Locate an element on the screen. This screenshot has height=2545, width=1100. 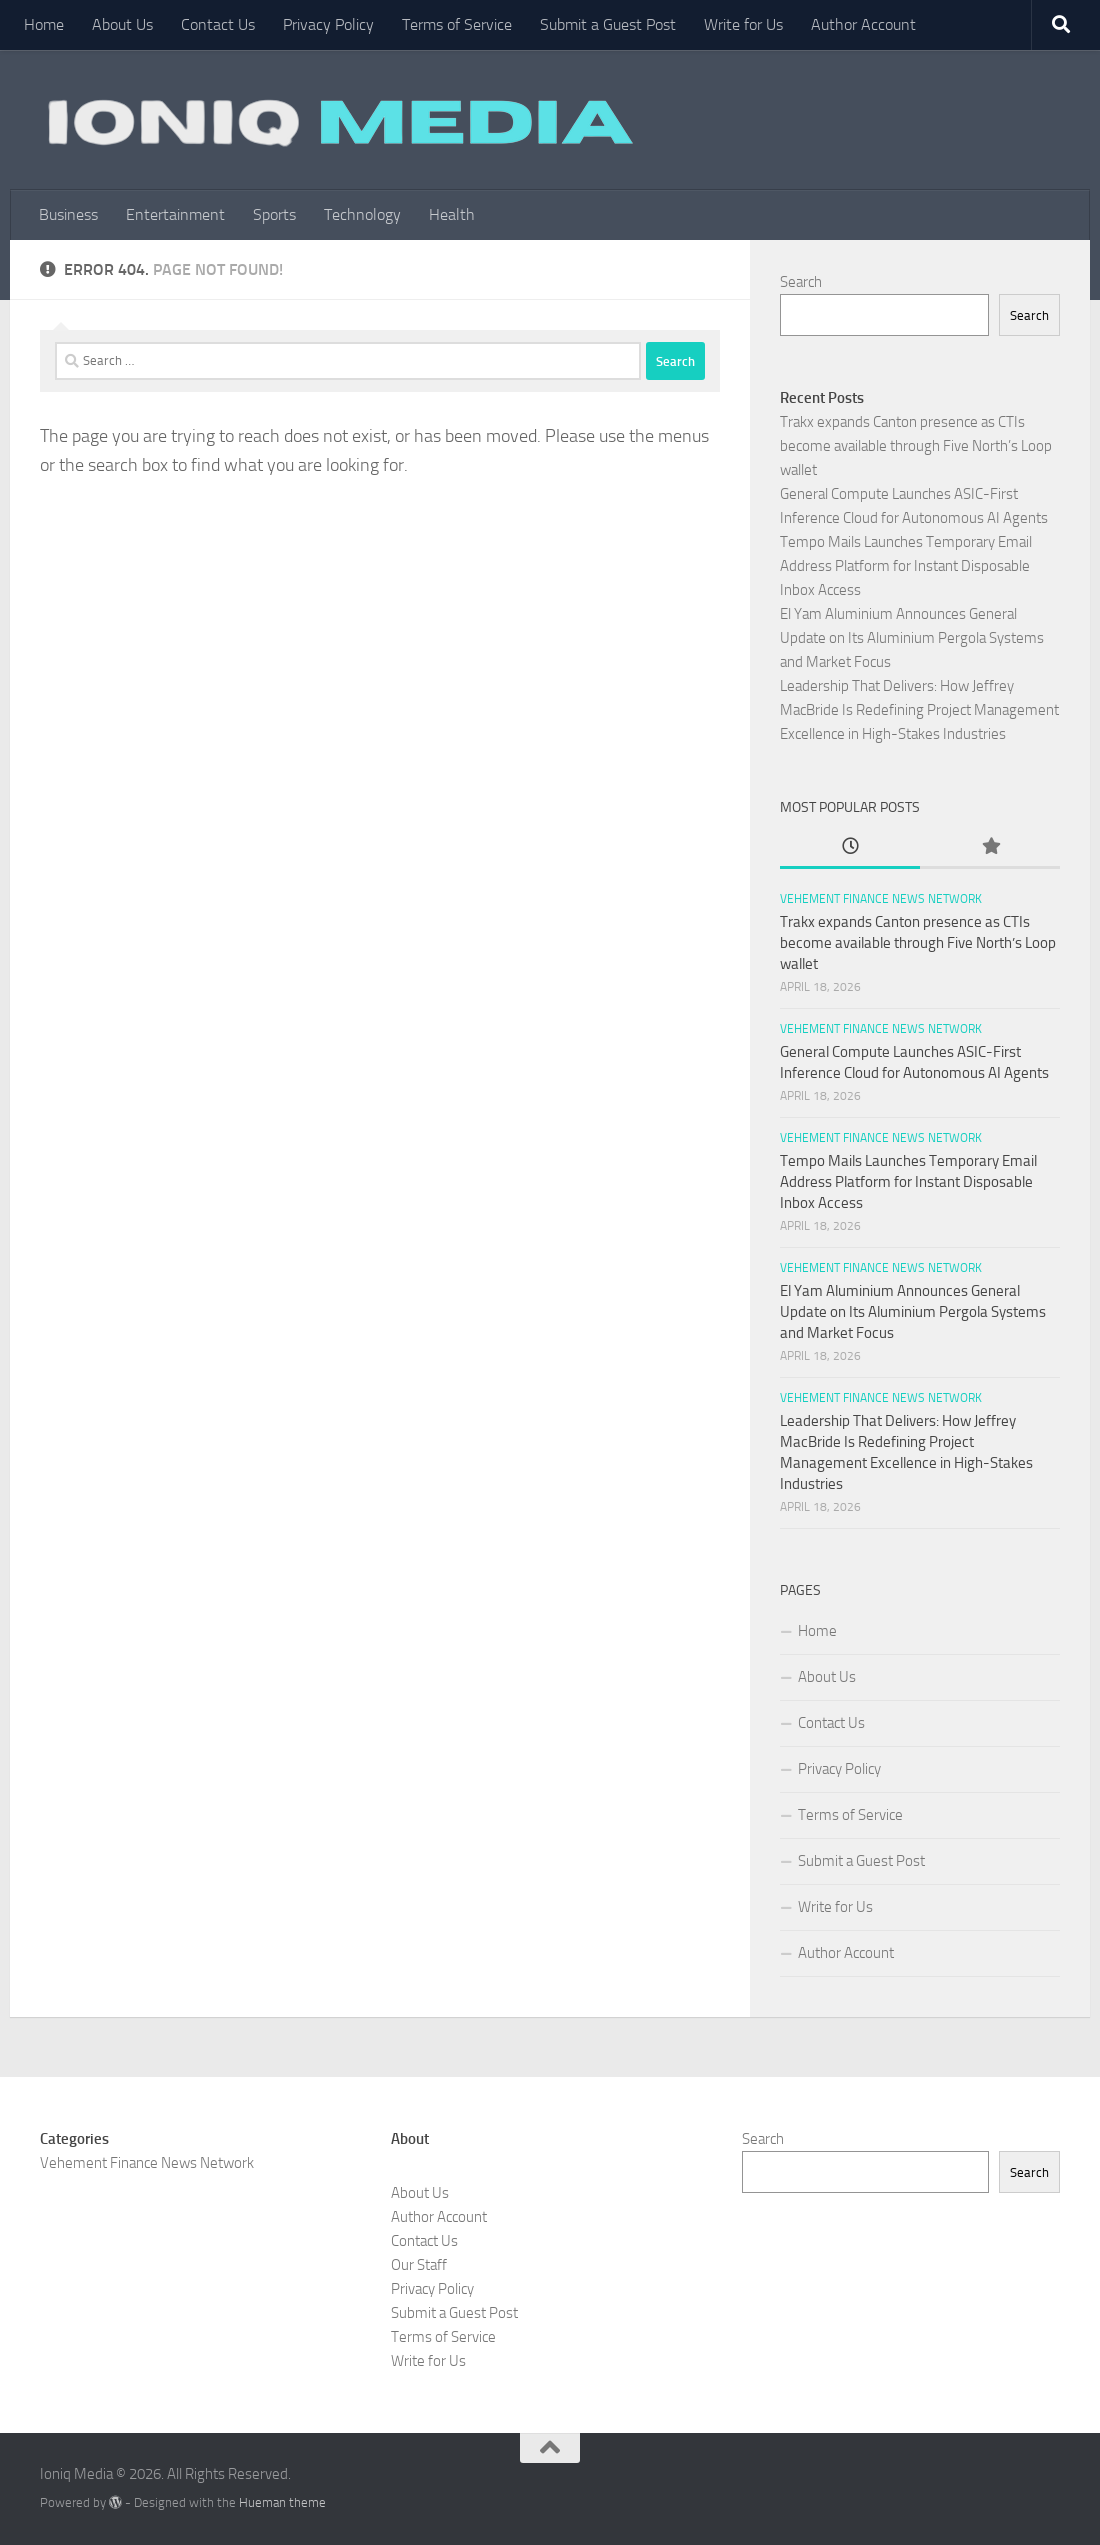
Author Account is located at coordinates (863, 24).